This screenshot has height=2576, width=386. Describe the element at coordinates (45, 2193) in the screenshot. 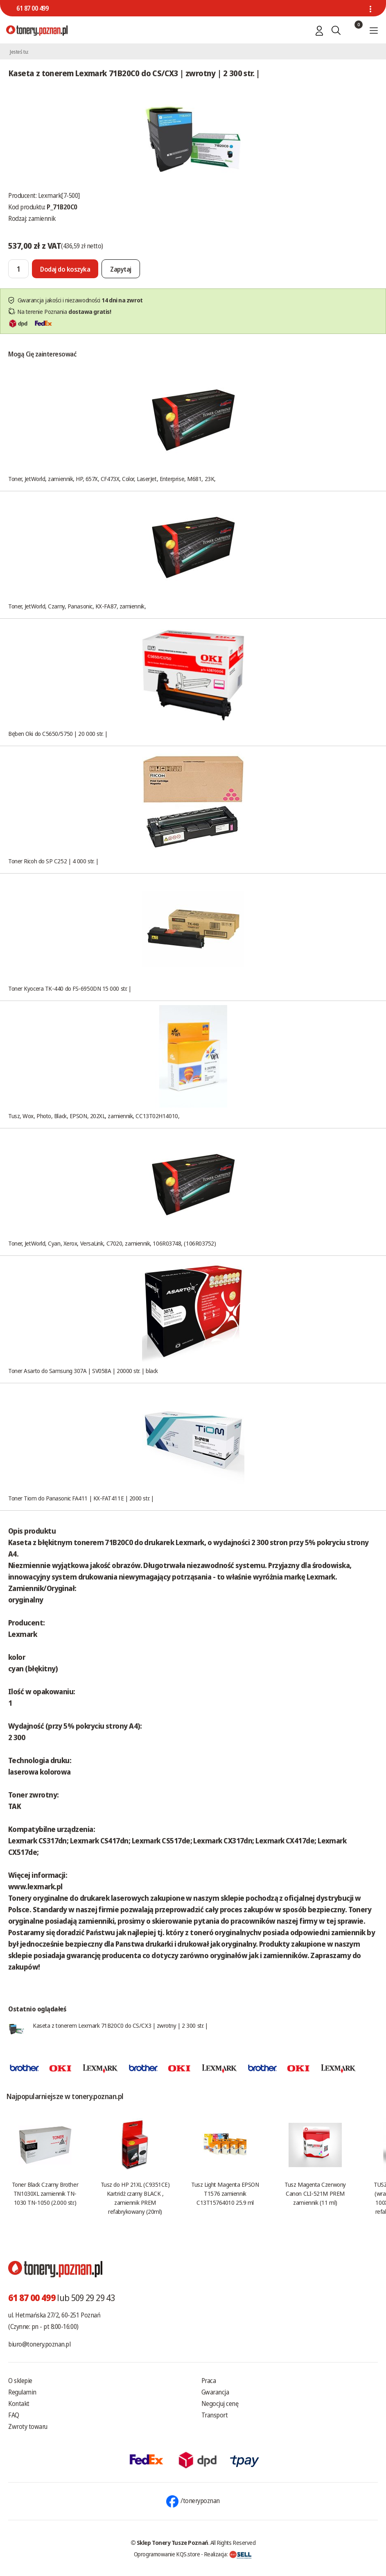

I see `Toner Black Czarny Brother TN1030XL zamiennik TN-1030 TN-1050 (2.000 str.)` at that location.